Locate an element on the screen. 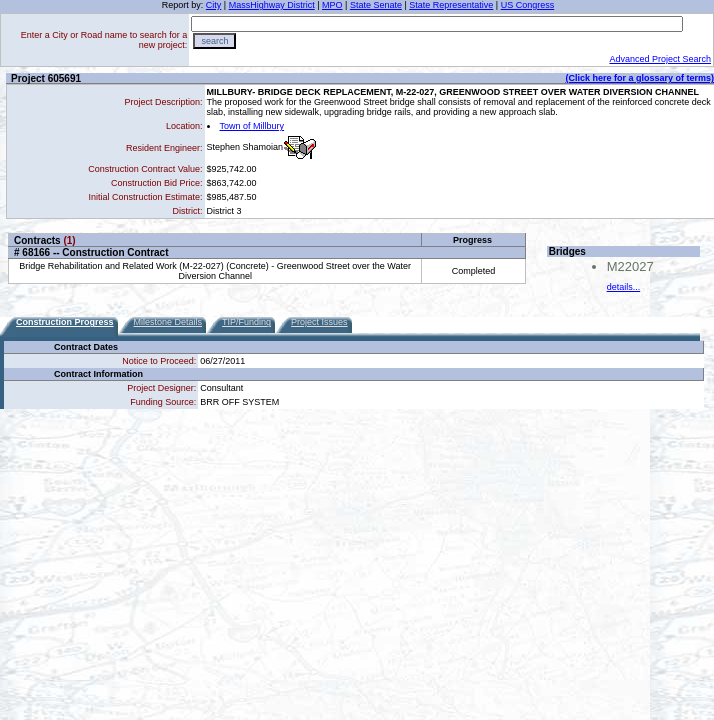  search is located at coordinates (214, 41).